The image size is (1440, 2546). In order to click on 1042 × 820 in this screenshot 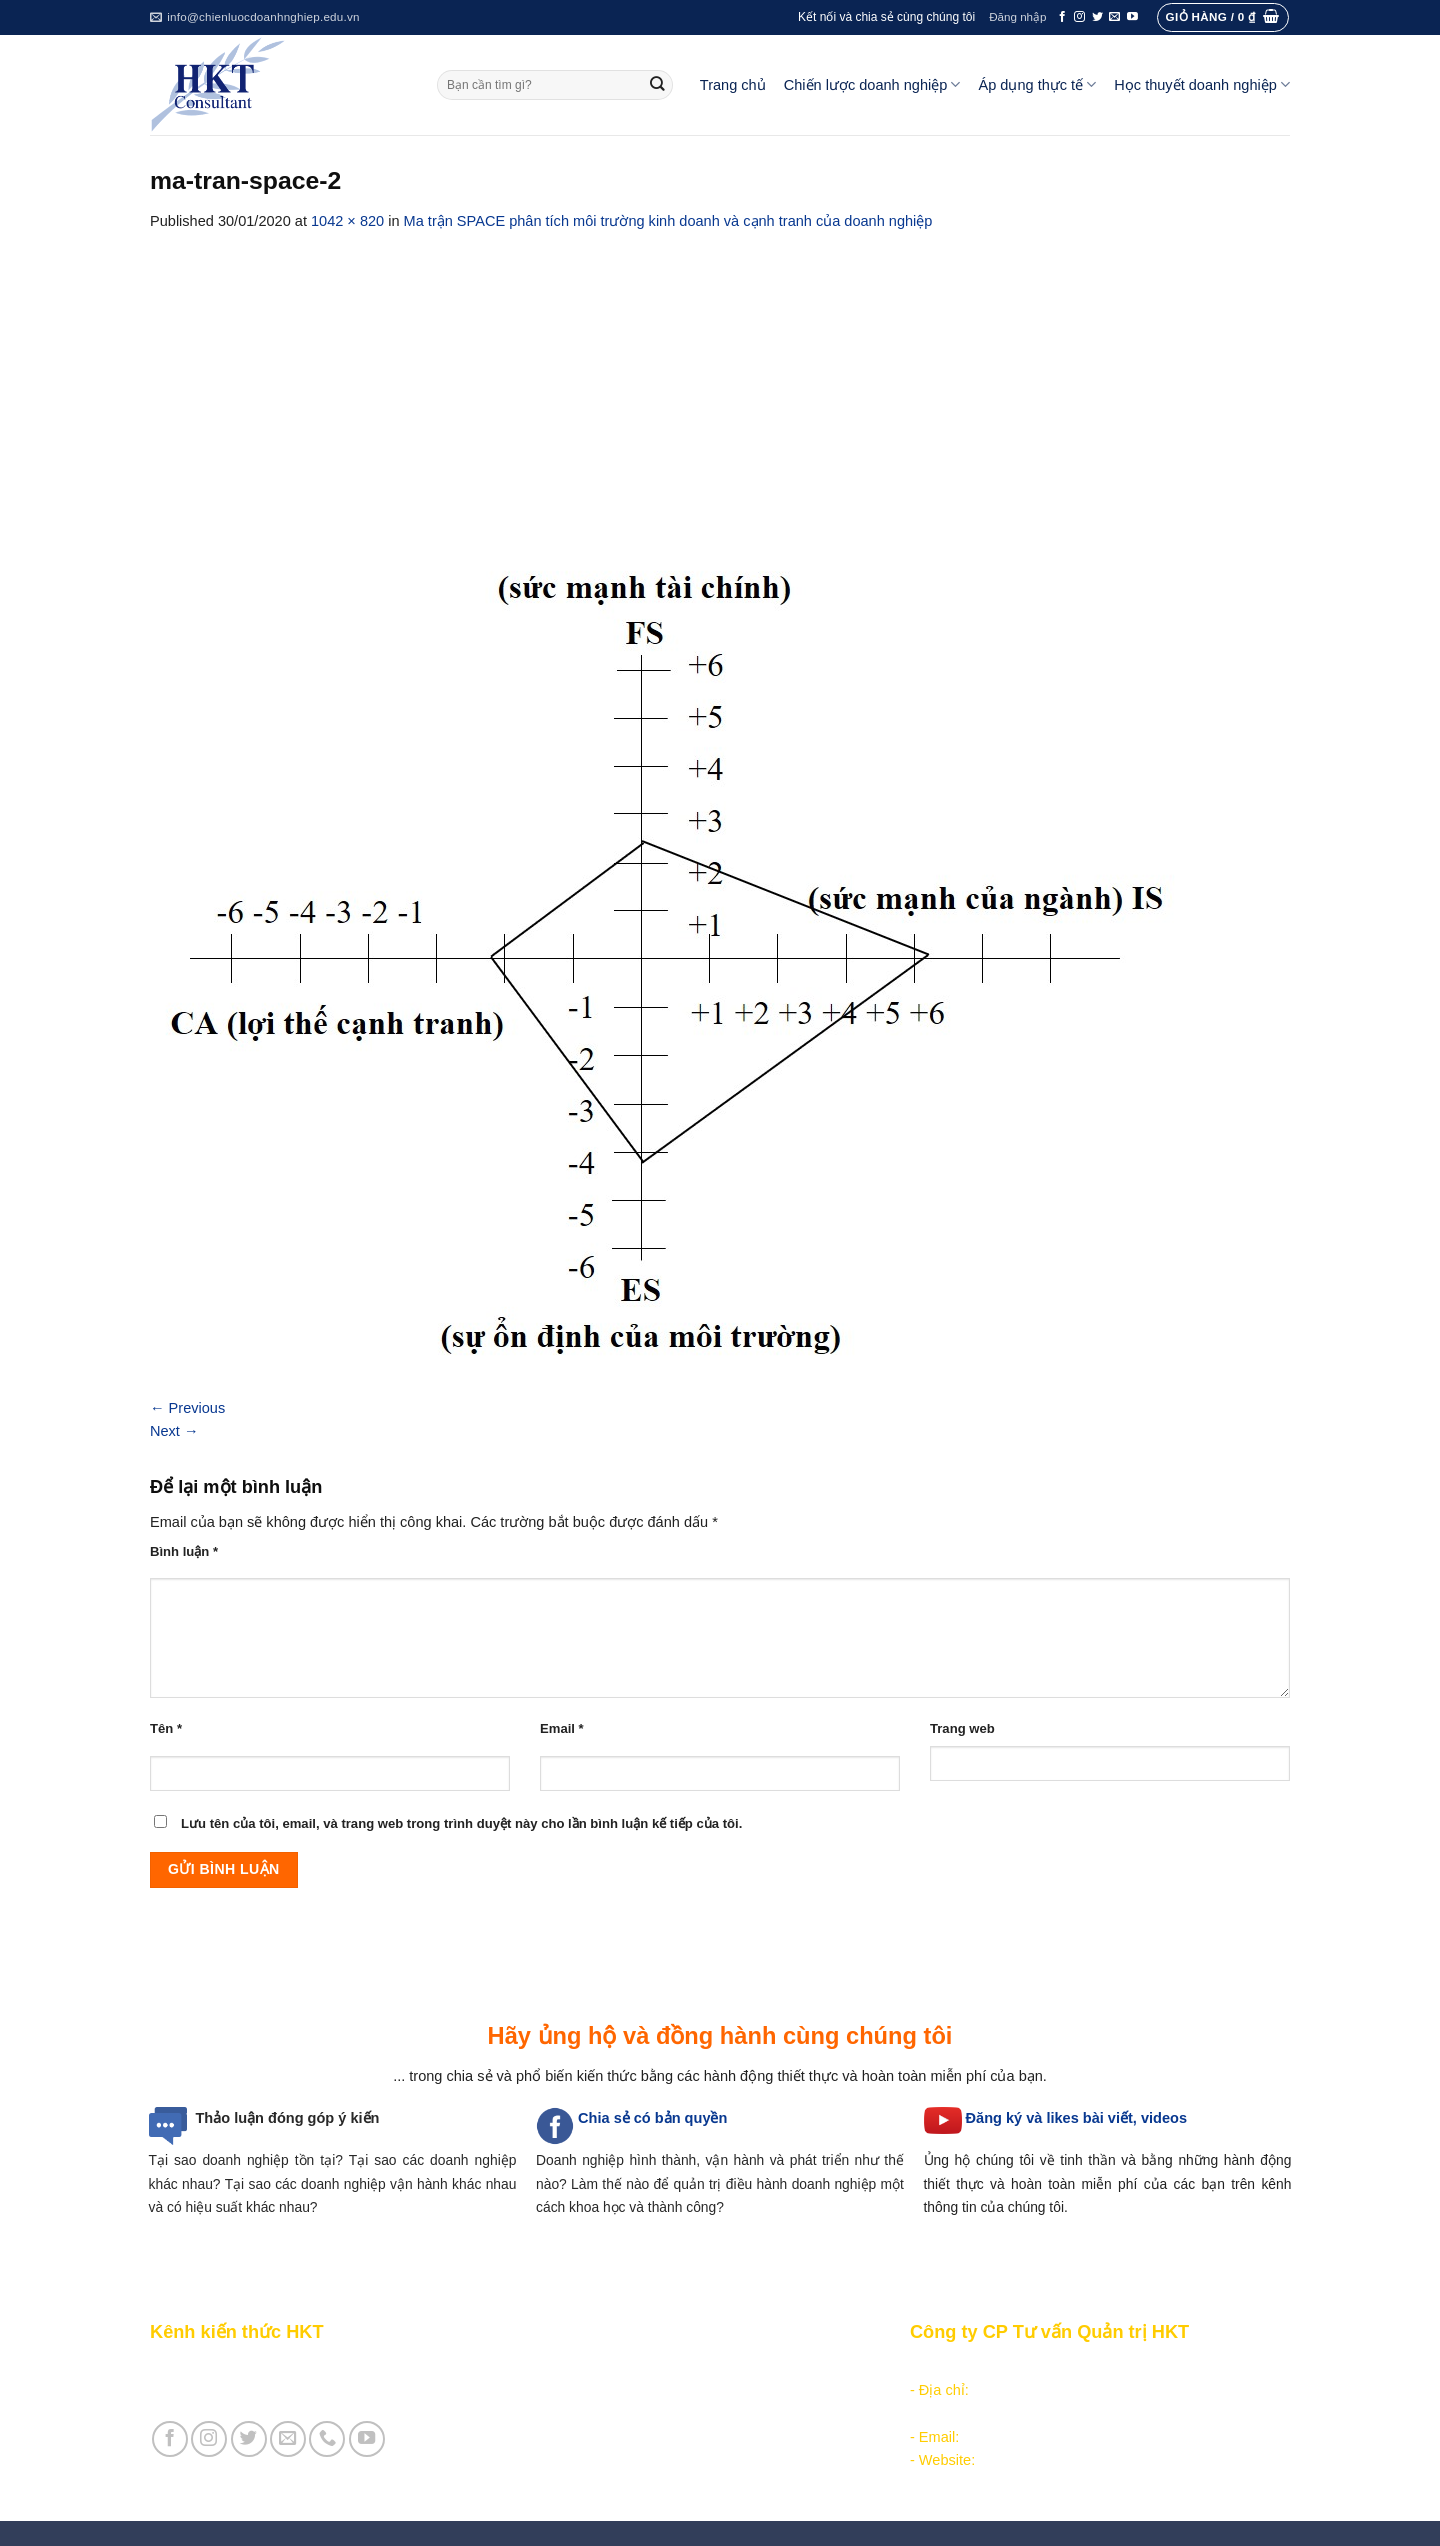, I will do `click(347, 221)`.